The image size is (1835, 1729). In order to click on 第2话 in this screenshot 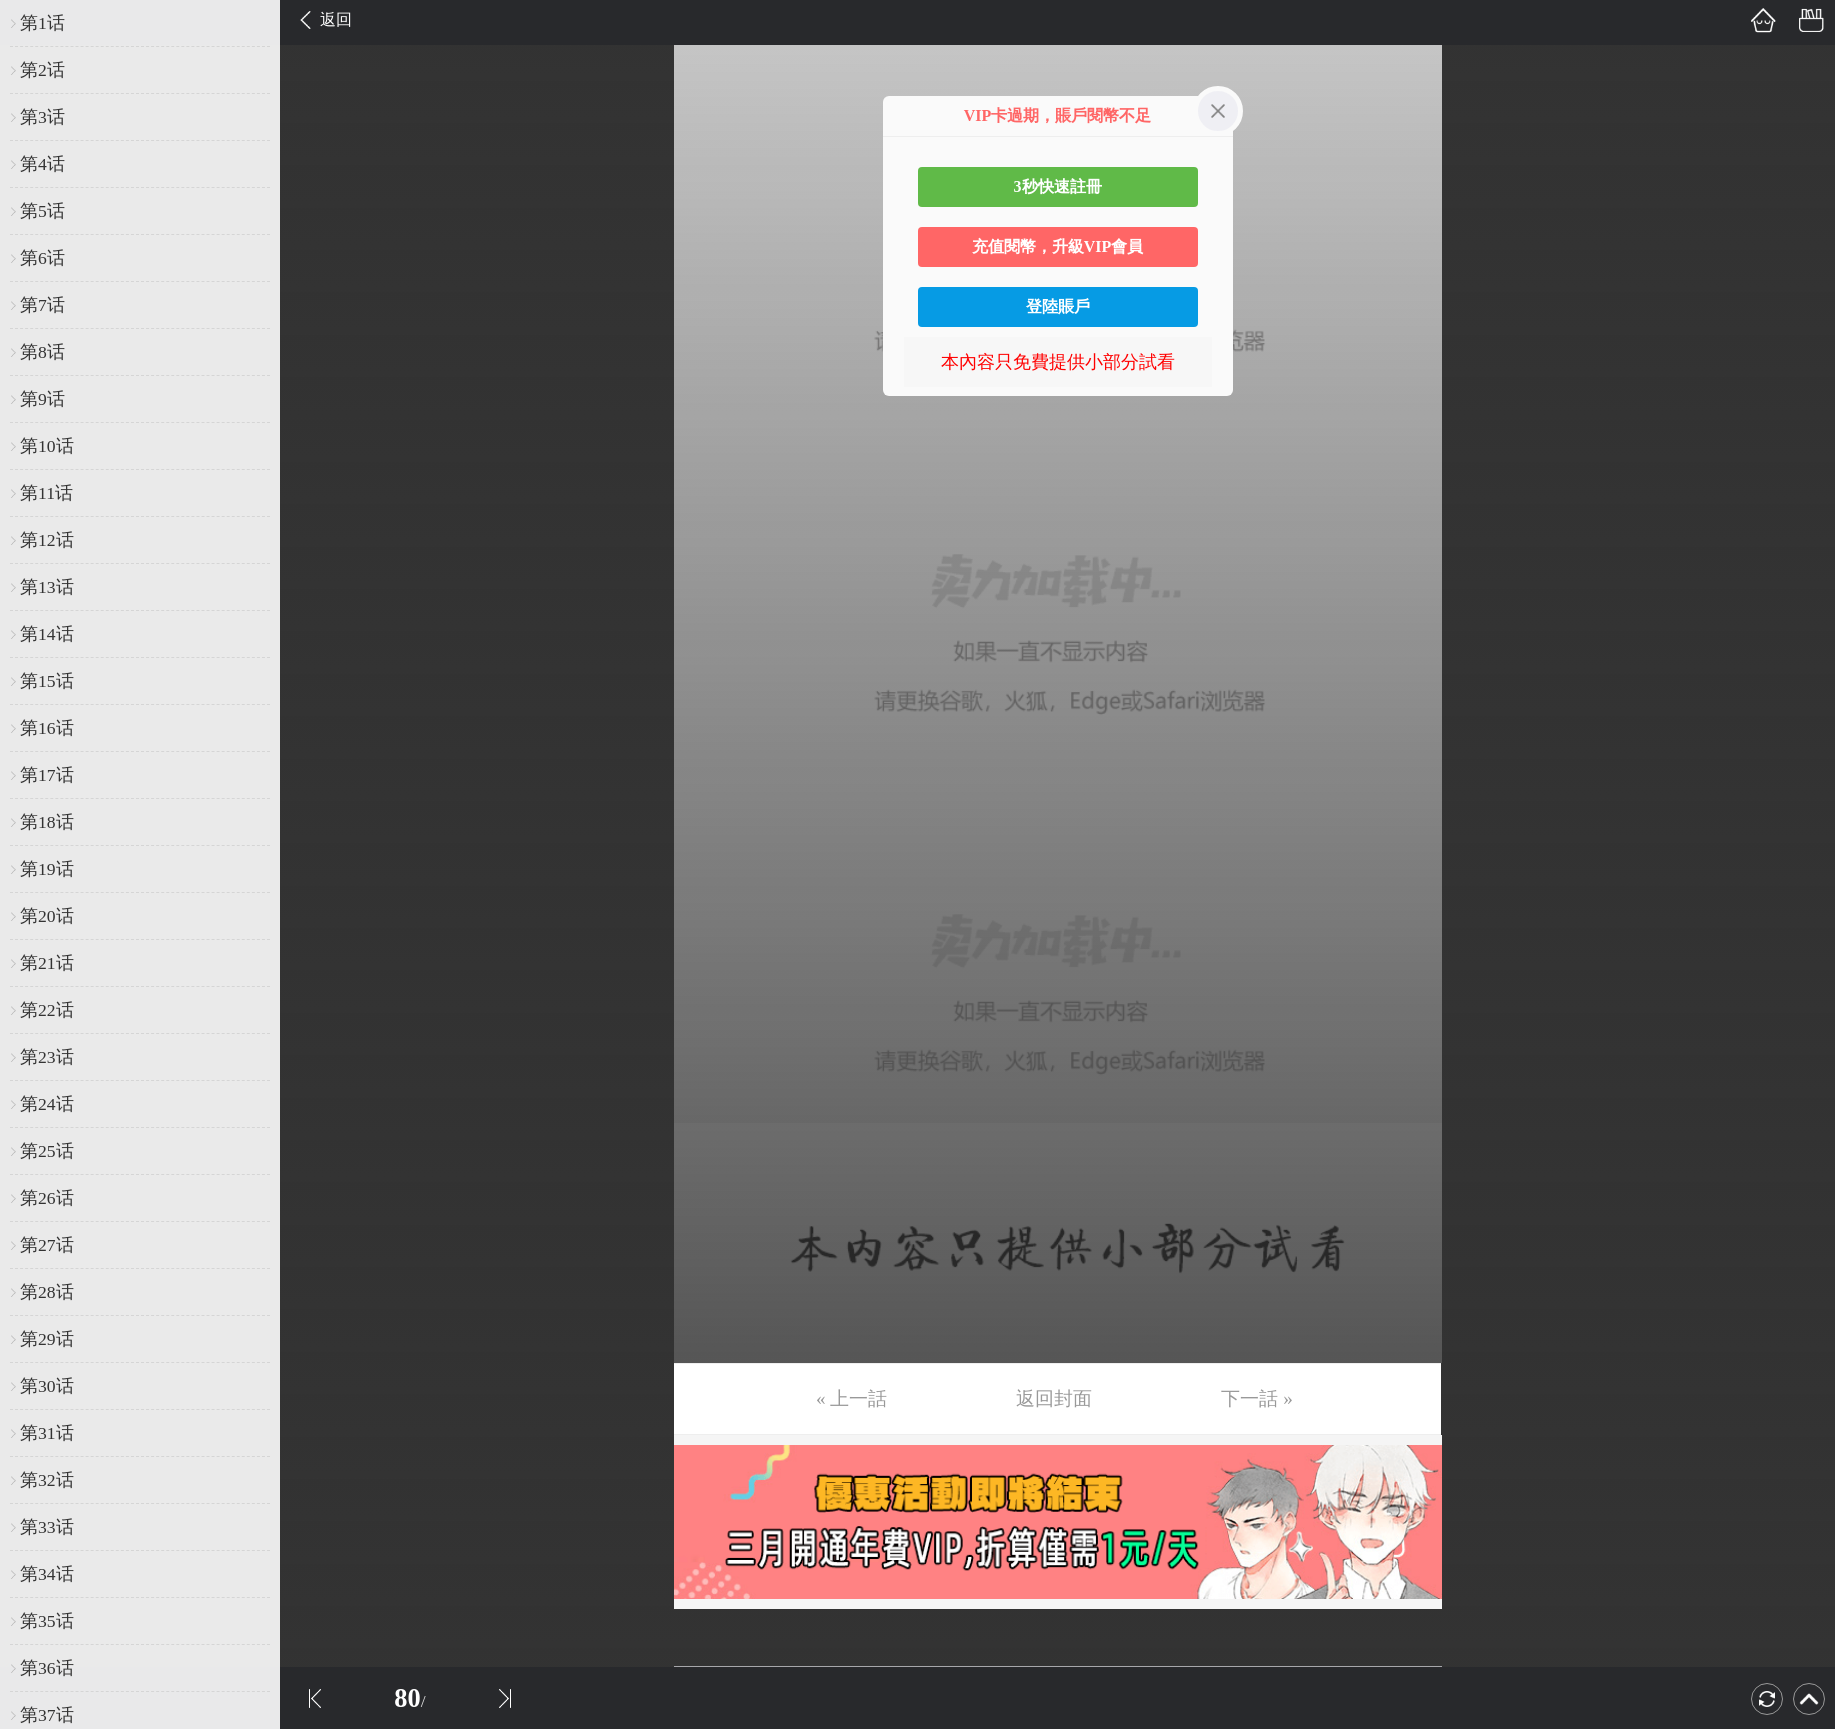, I will do `click(42, 70)`.